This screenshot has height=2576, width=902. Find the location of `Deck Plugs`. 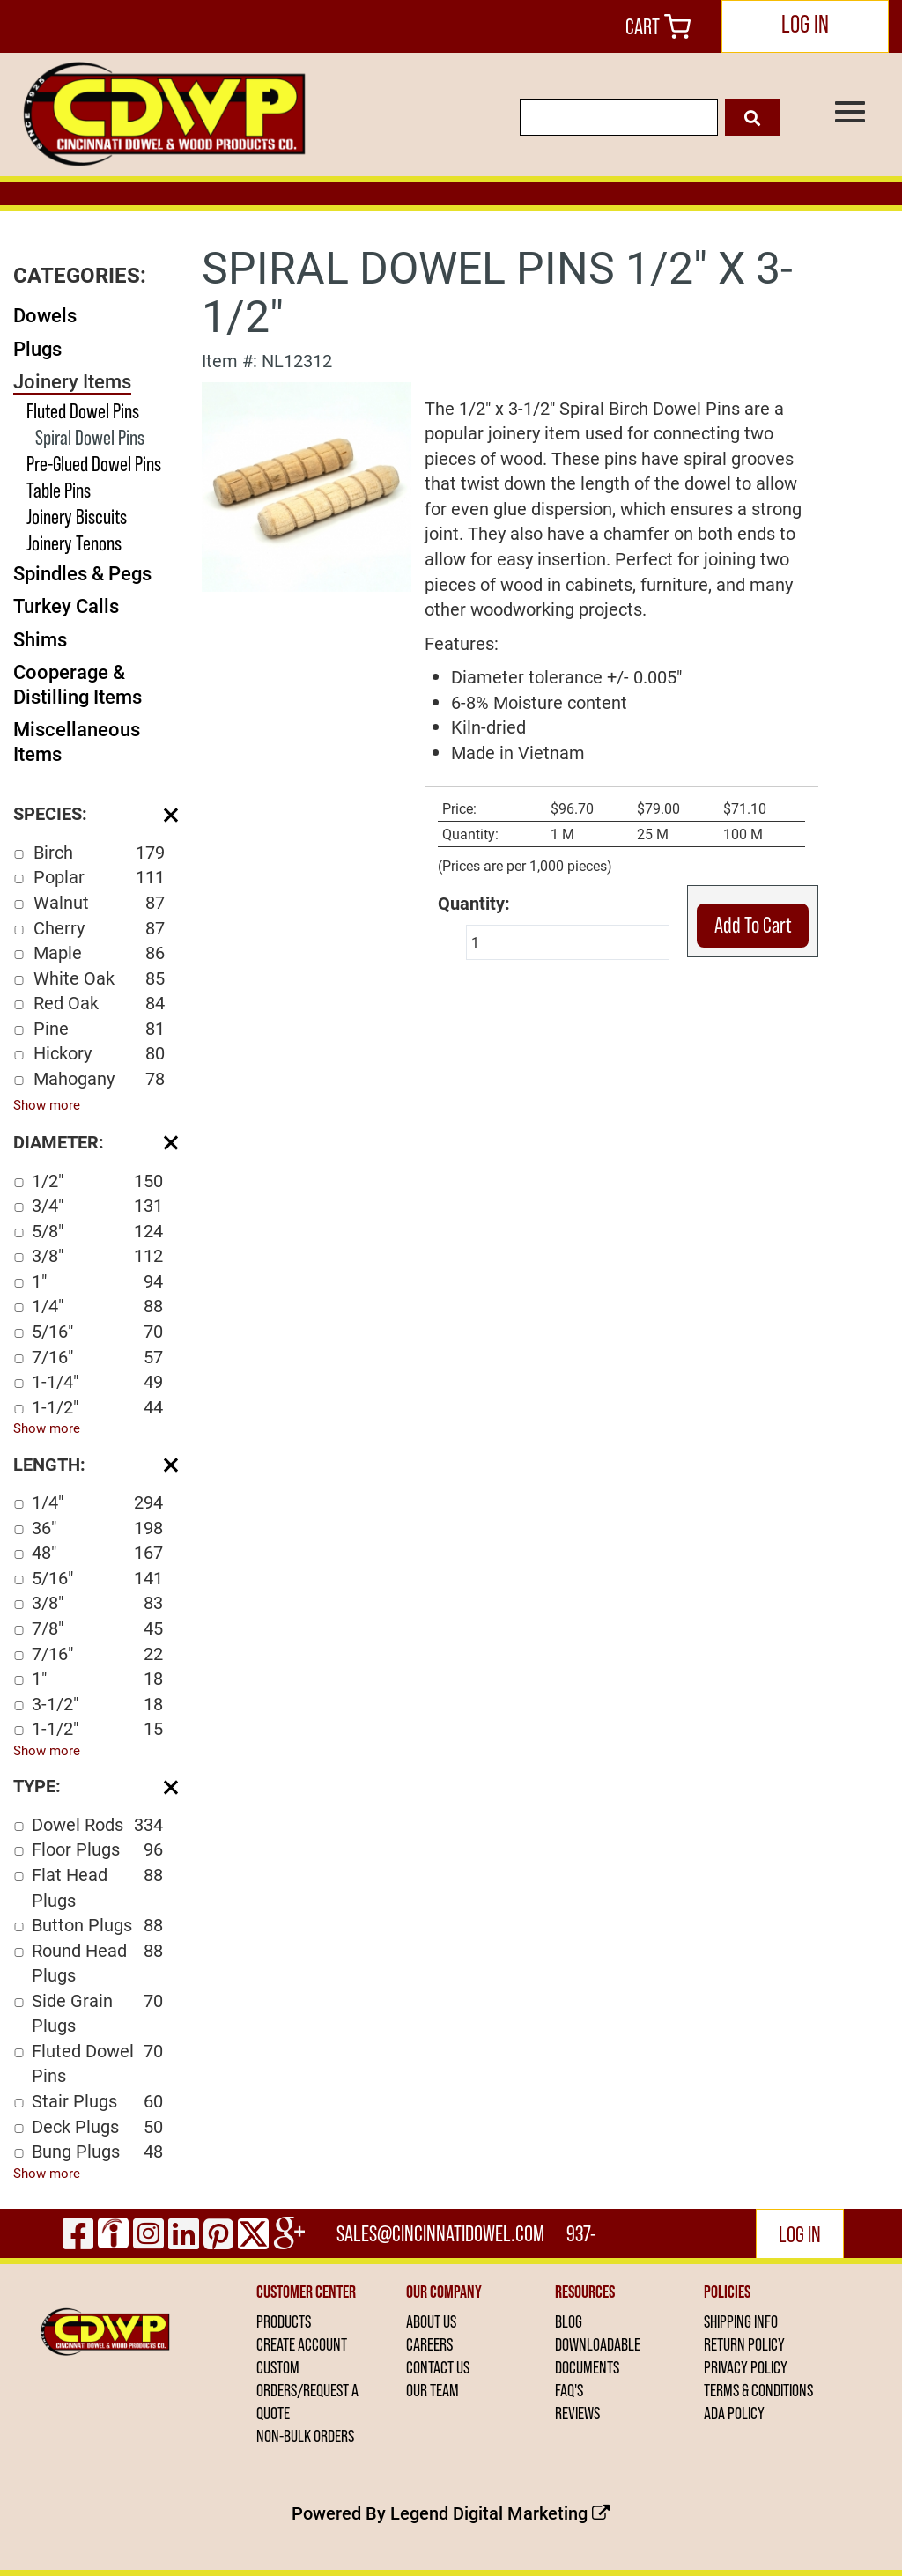

Deck Plugs is located at coordinates (97, 2126).